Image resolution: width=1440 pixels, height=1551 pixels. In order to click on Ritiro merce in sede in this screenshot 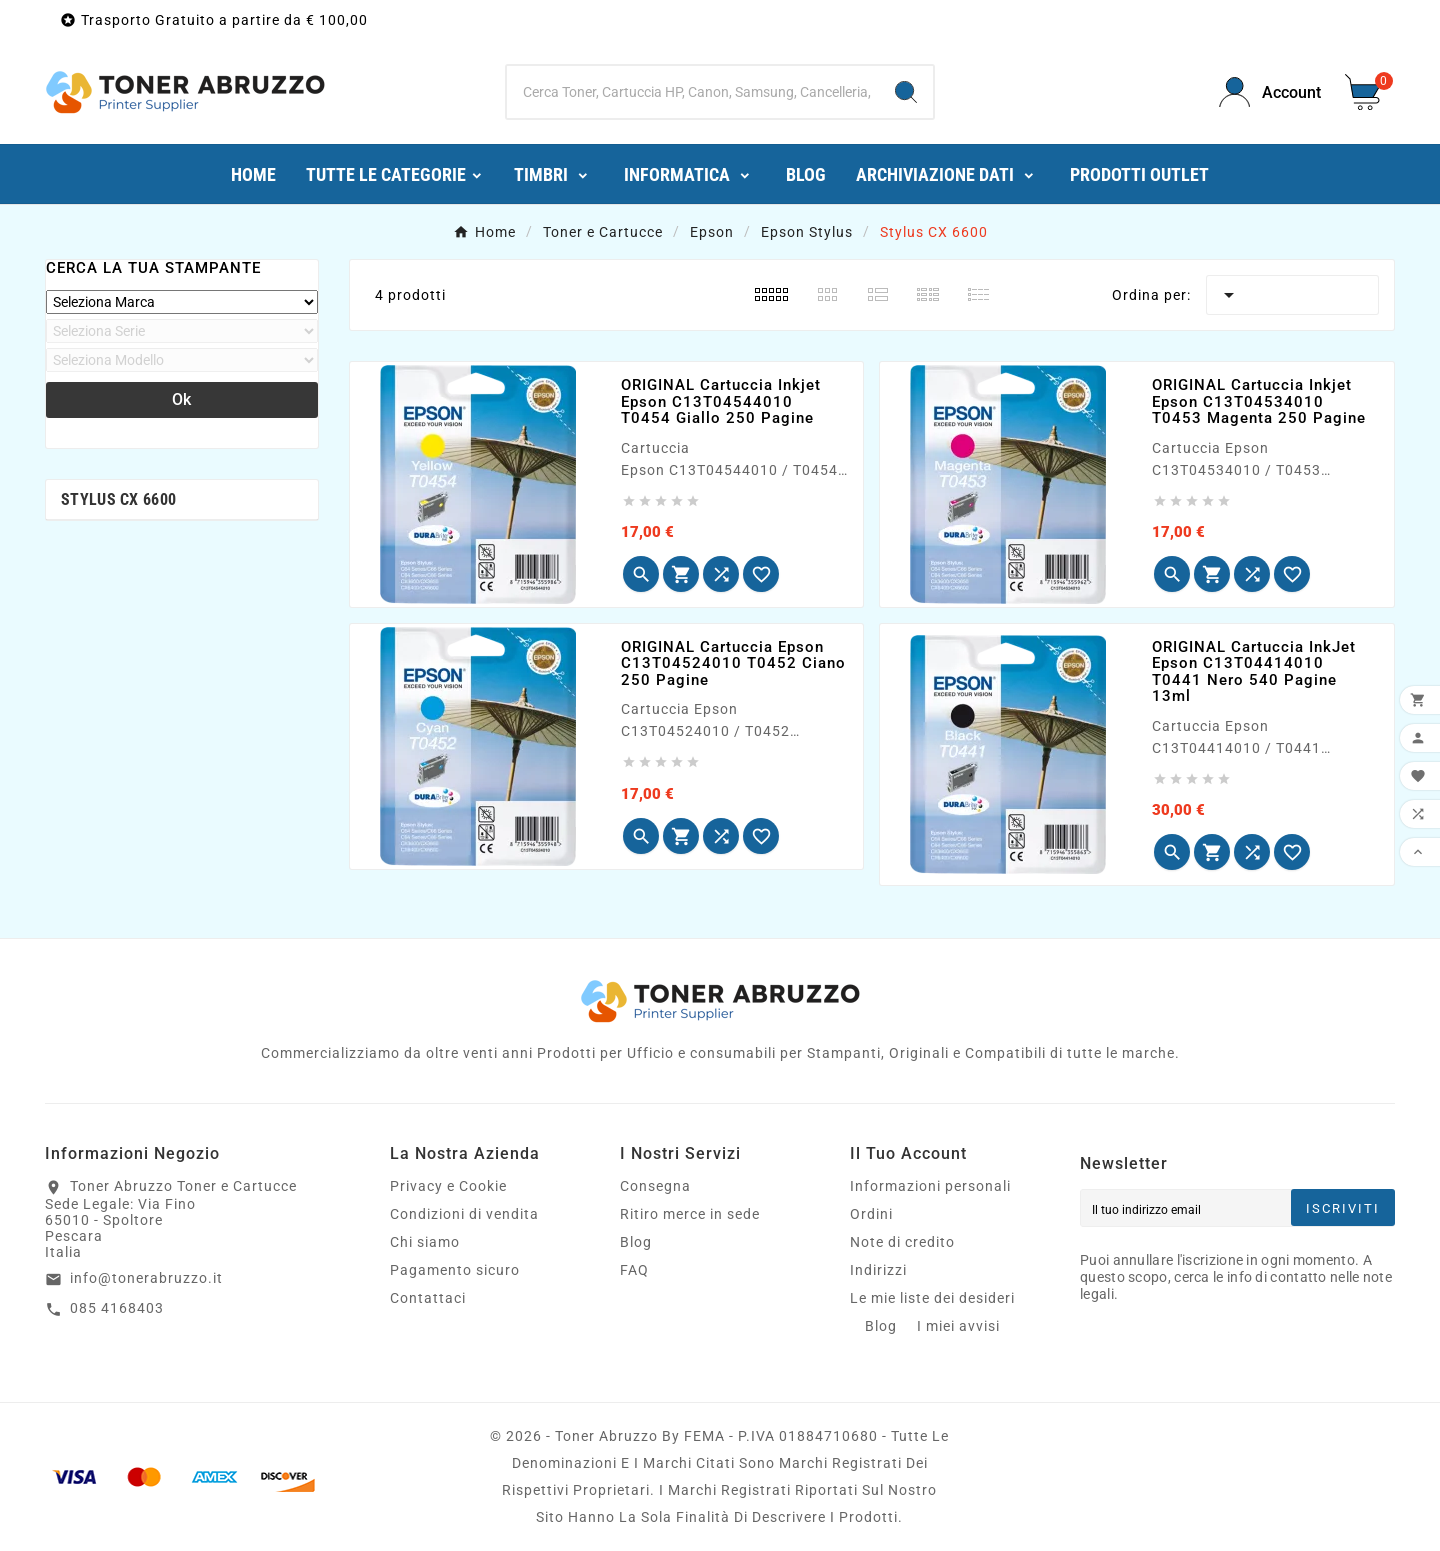, I will do `click(690, 1214)`.